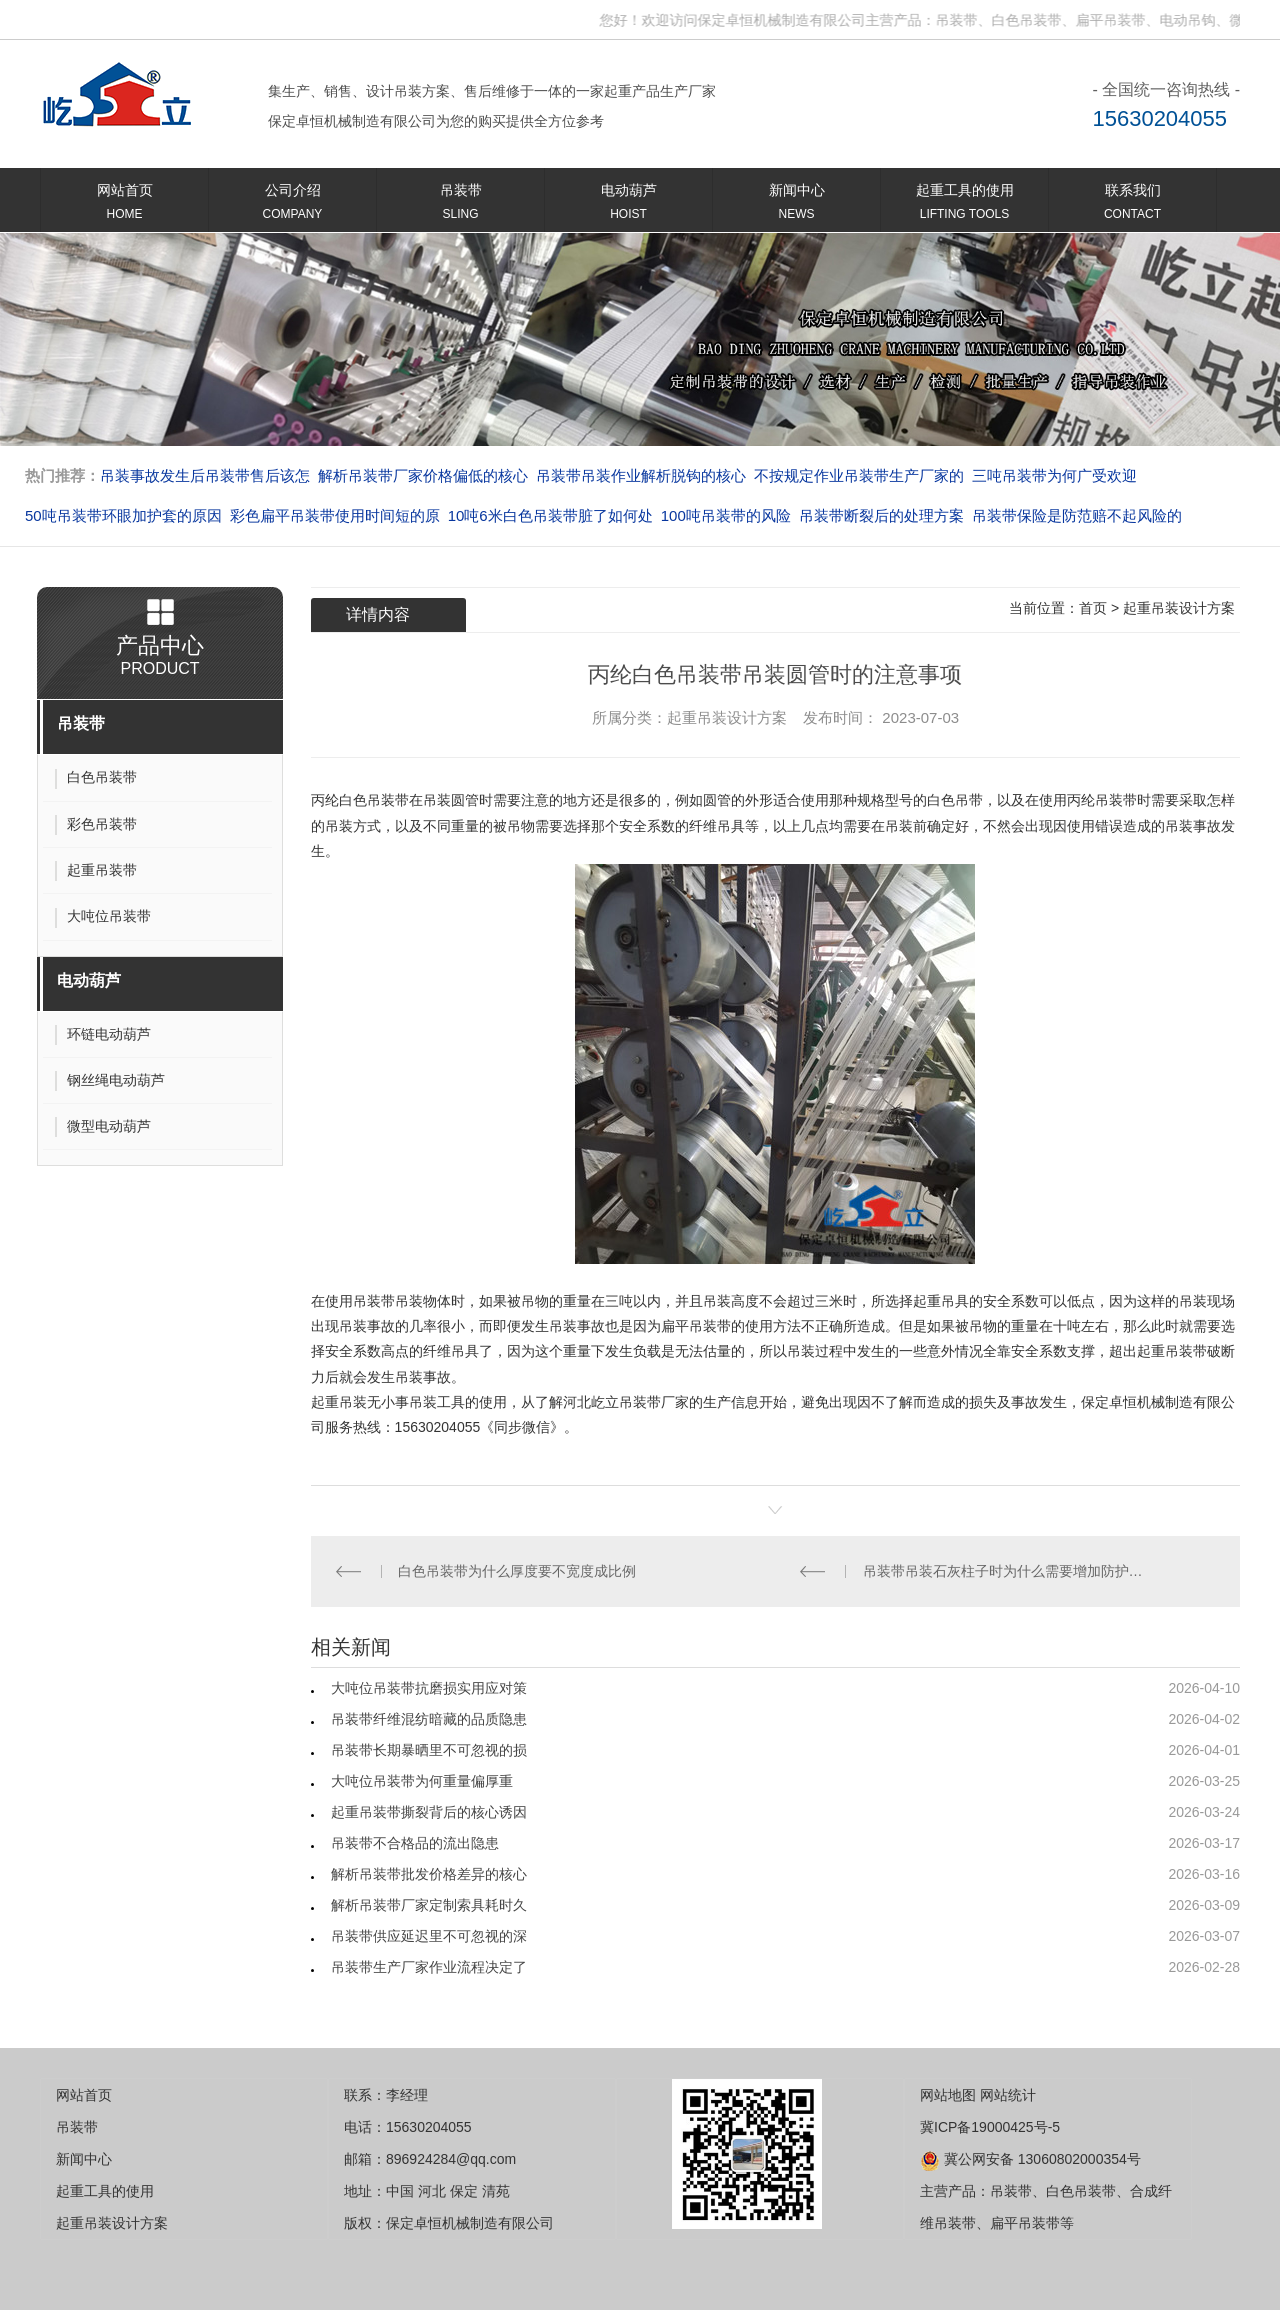 The width and height of the screenshot is (1280, 2310). What do you see at coordinates (429, 1688) in the screenshot?
I see `大吨位吊装带抗磨损实用应对策` at bounding box center [429, 1688].